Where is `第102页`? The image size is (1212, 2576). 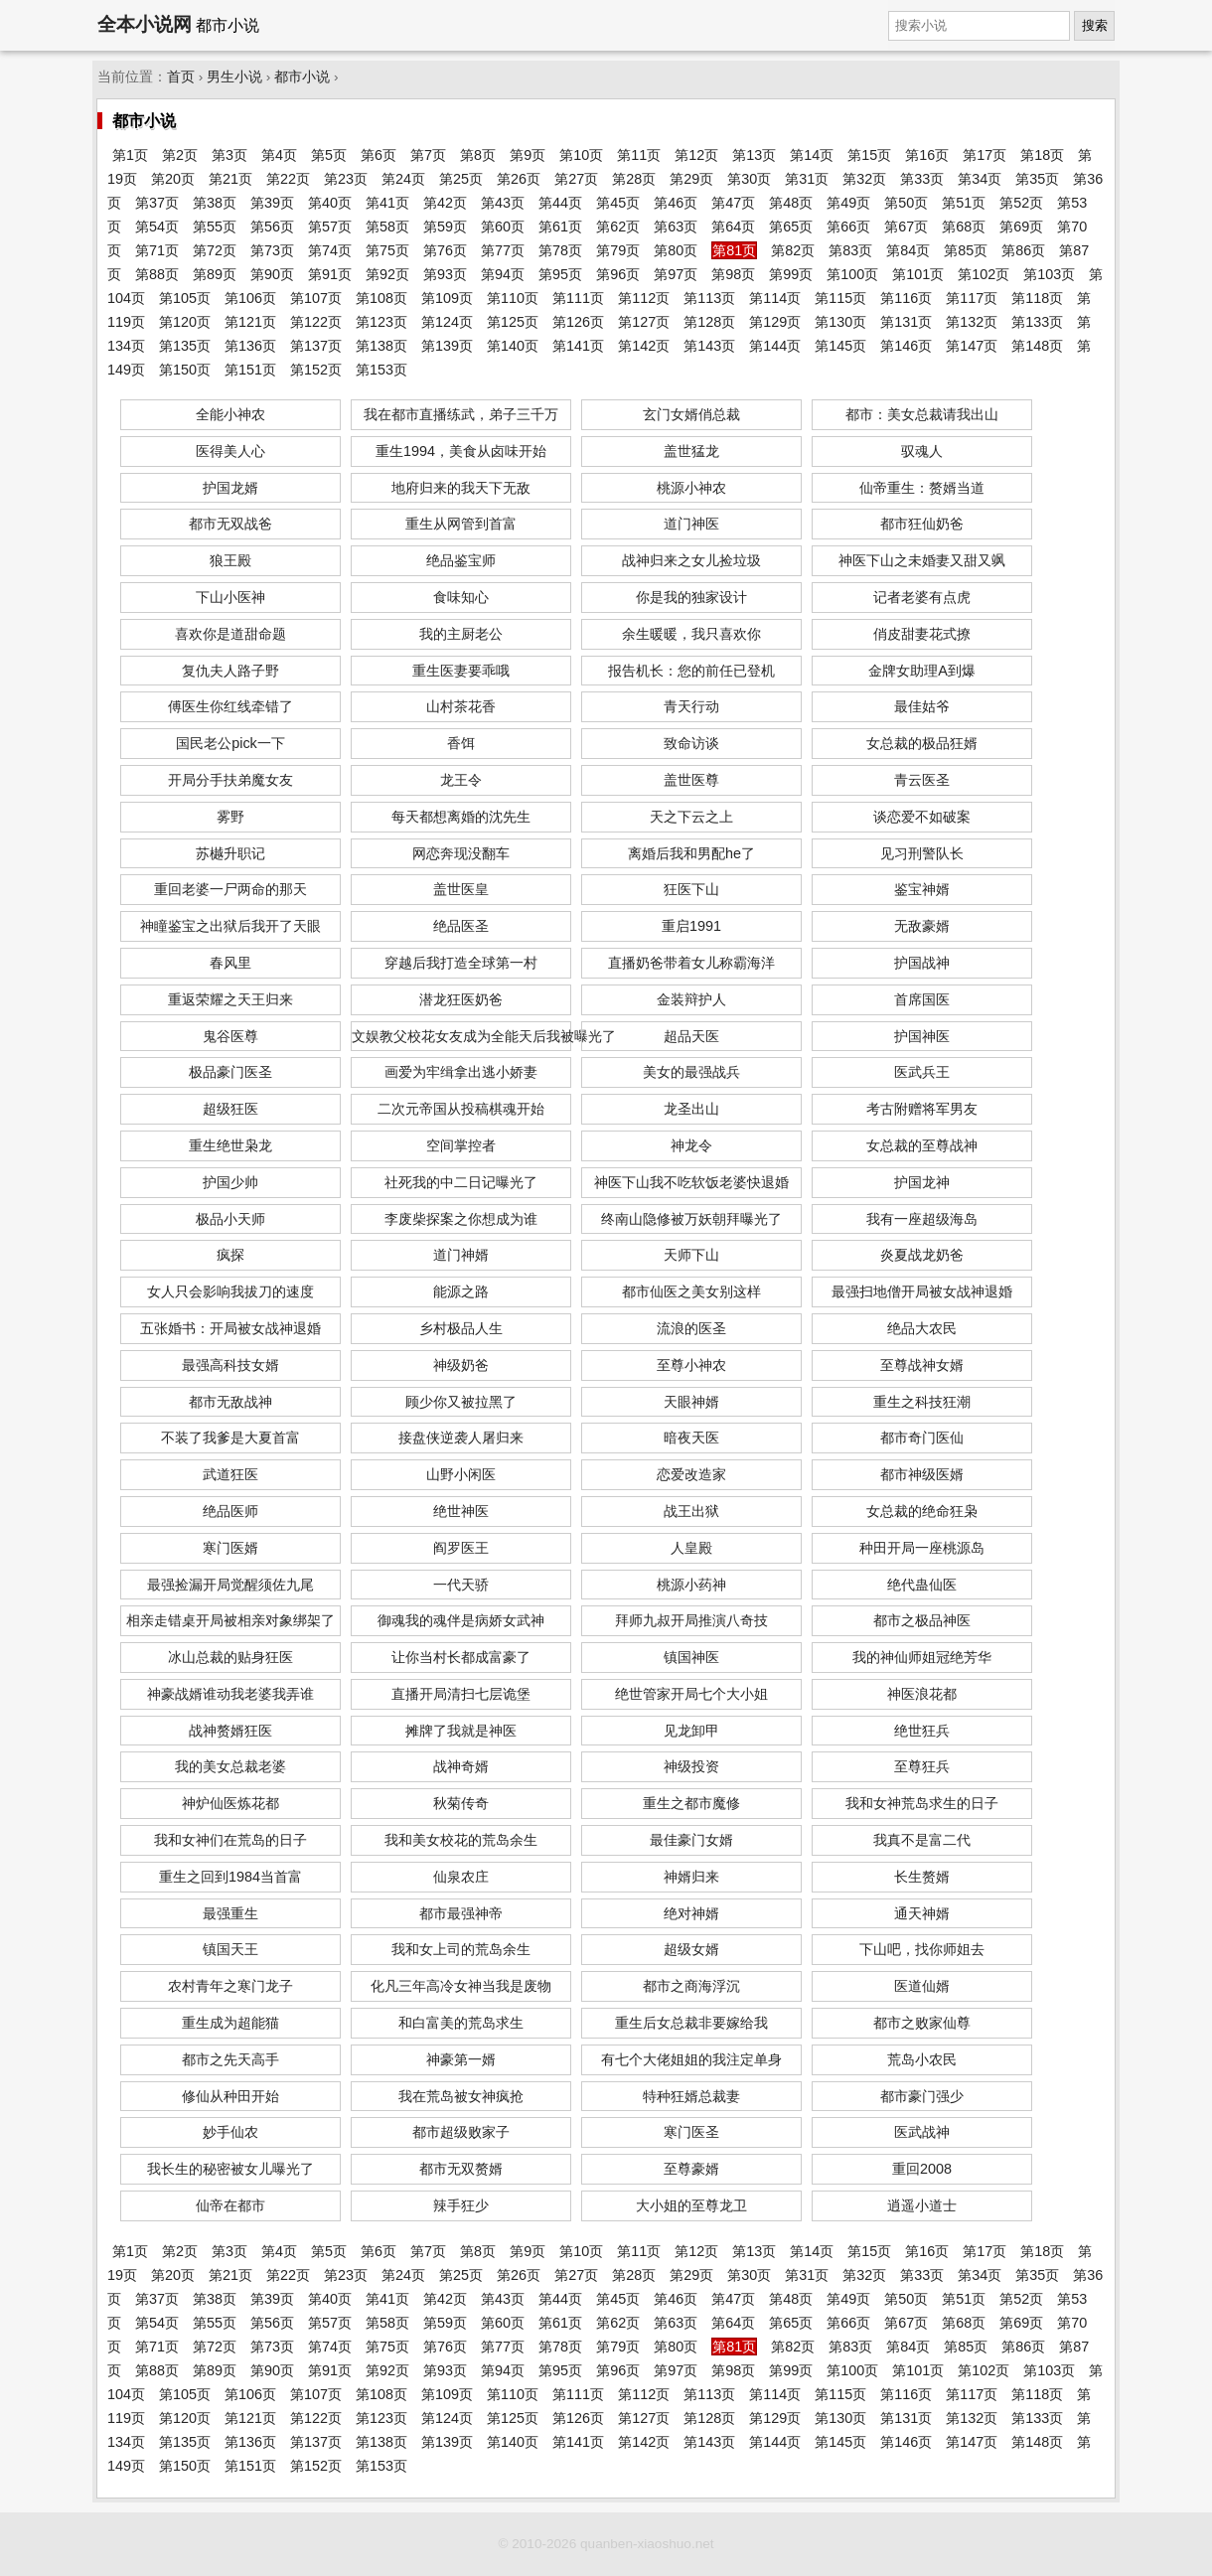 第102页 is located at coordinates (983, 274).